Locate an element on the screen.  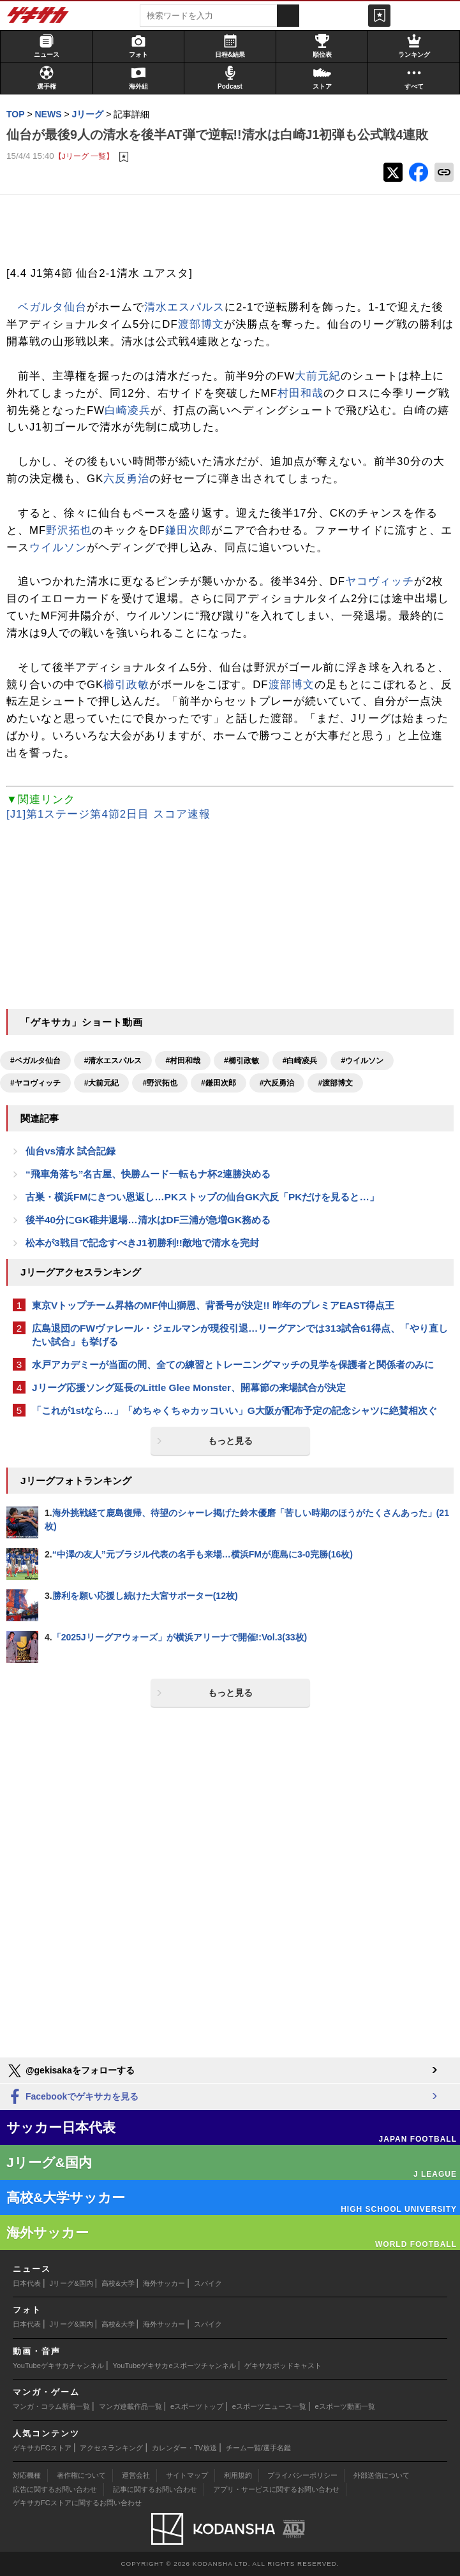
櫛引政敏 is located at coordinates (126, 685).